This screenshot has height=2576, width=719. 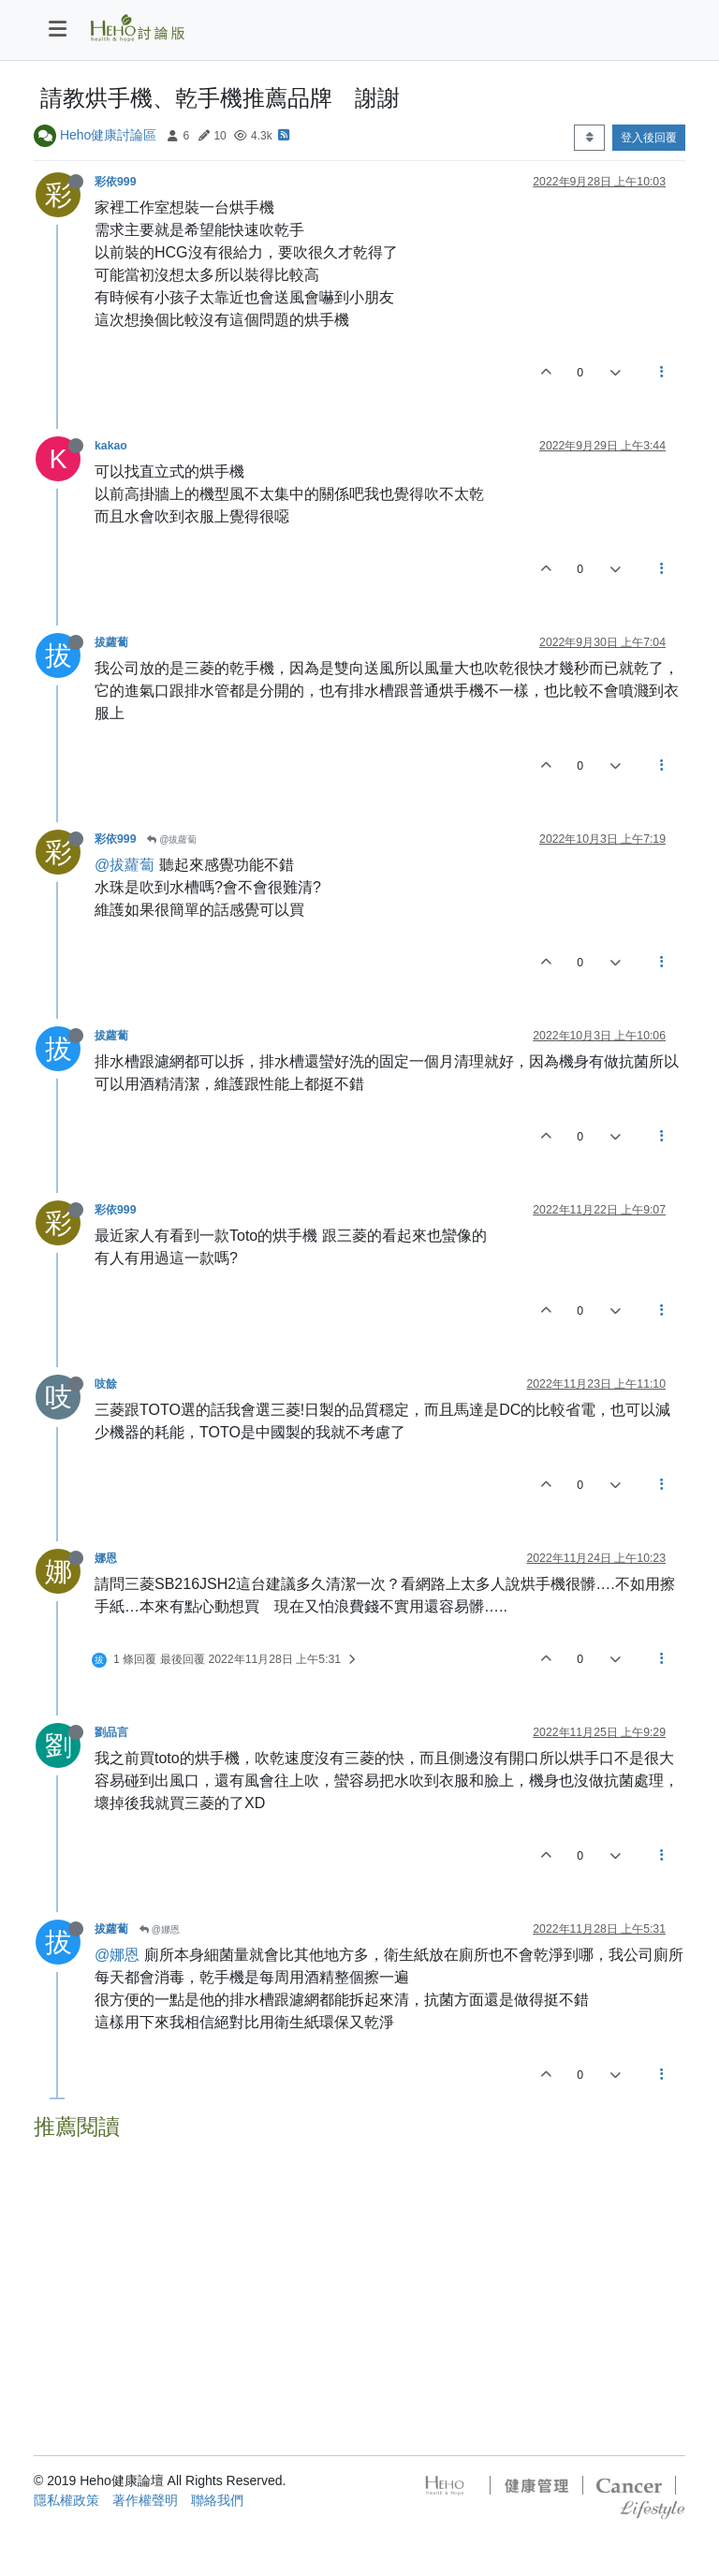 I want to click on @拔蘿蔔, so click(x=172, y=839).